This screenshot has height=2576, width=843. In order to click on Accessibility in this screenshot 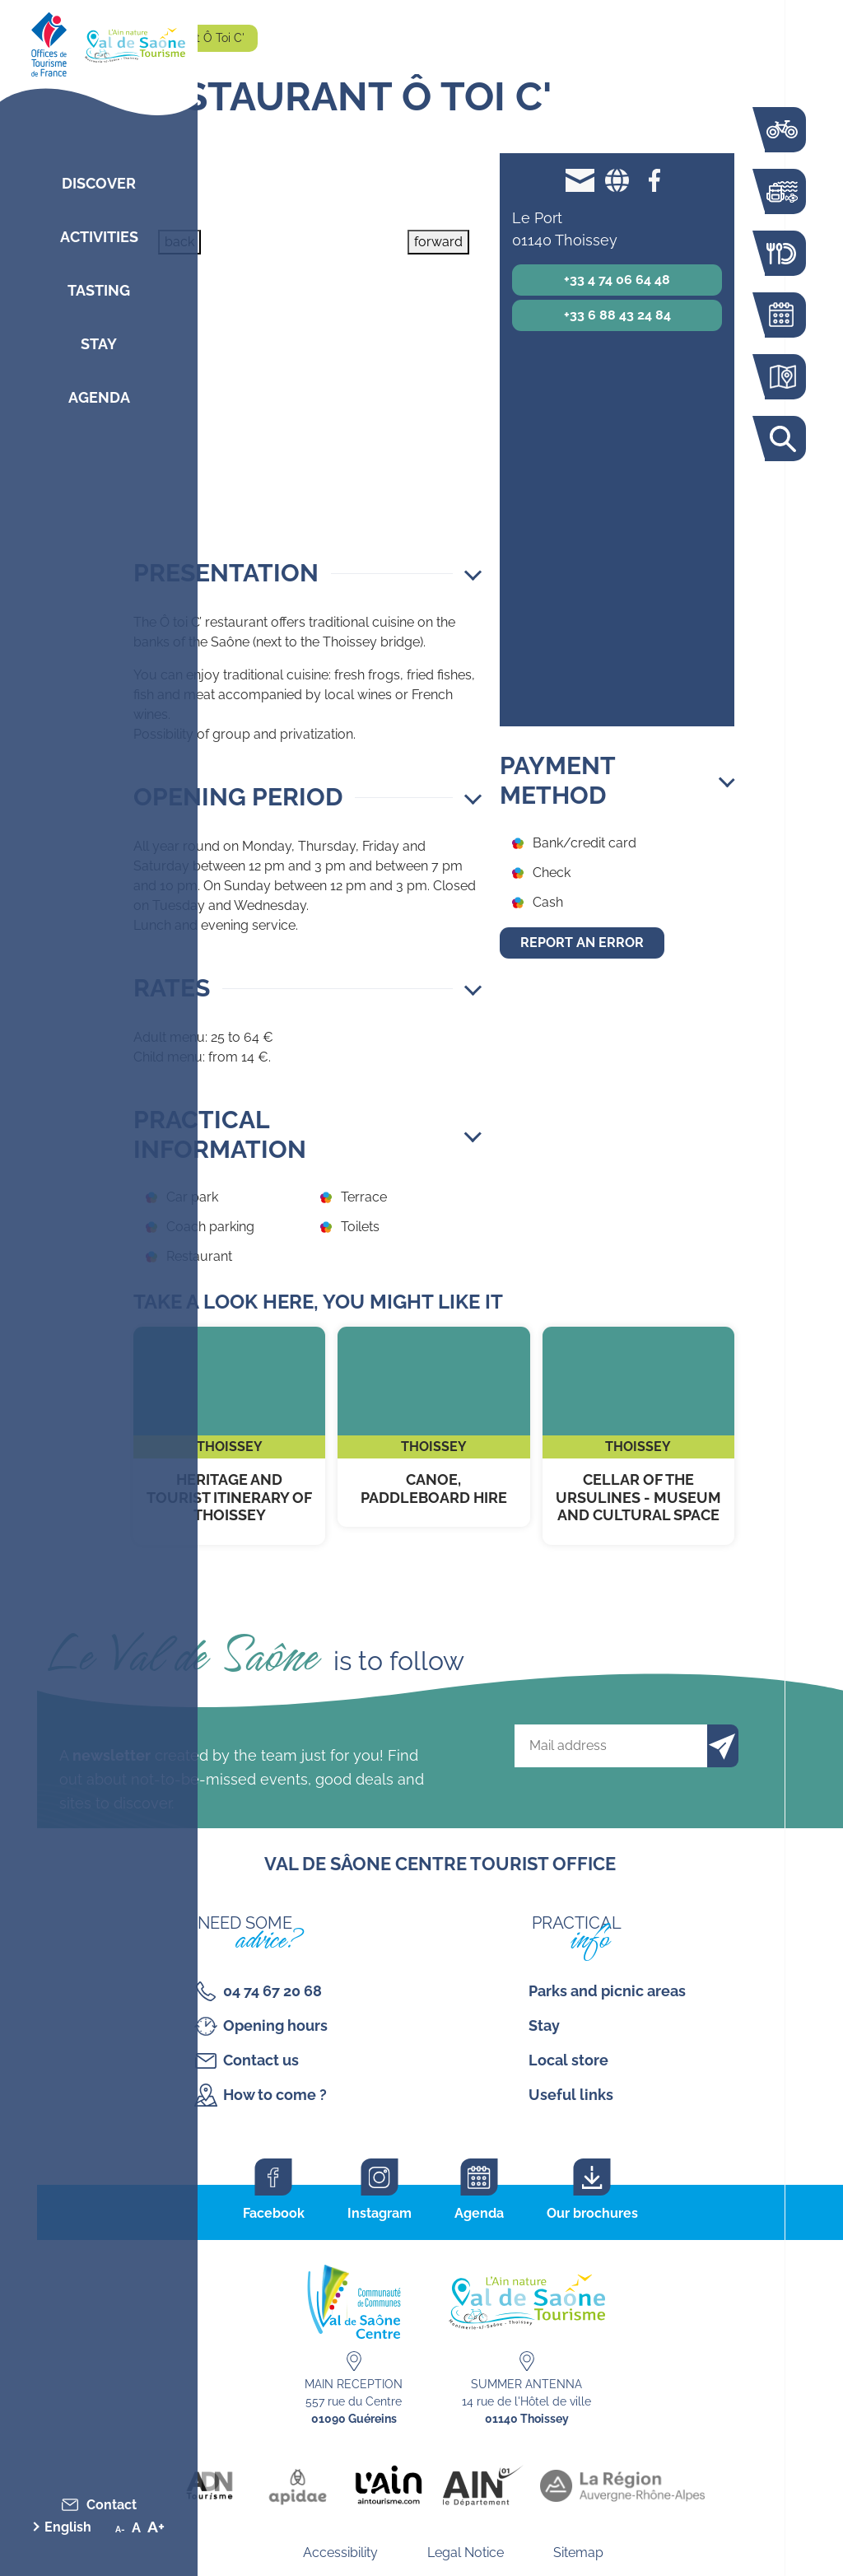, I will do `click(340, 2552)`.